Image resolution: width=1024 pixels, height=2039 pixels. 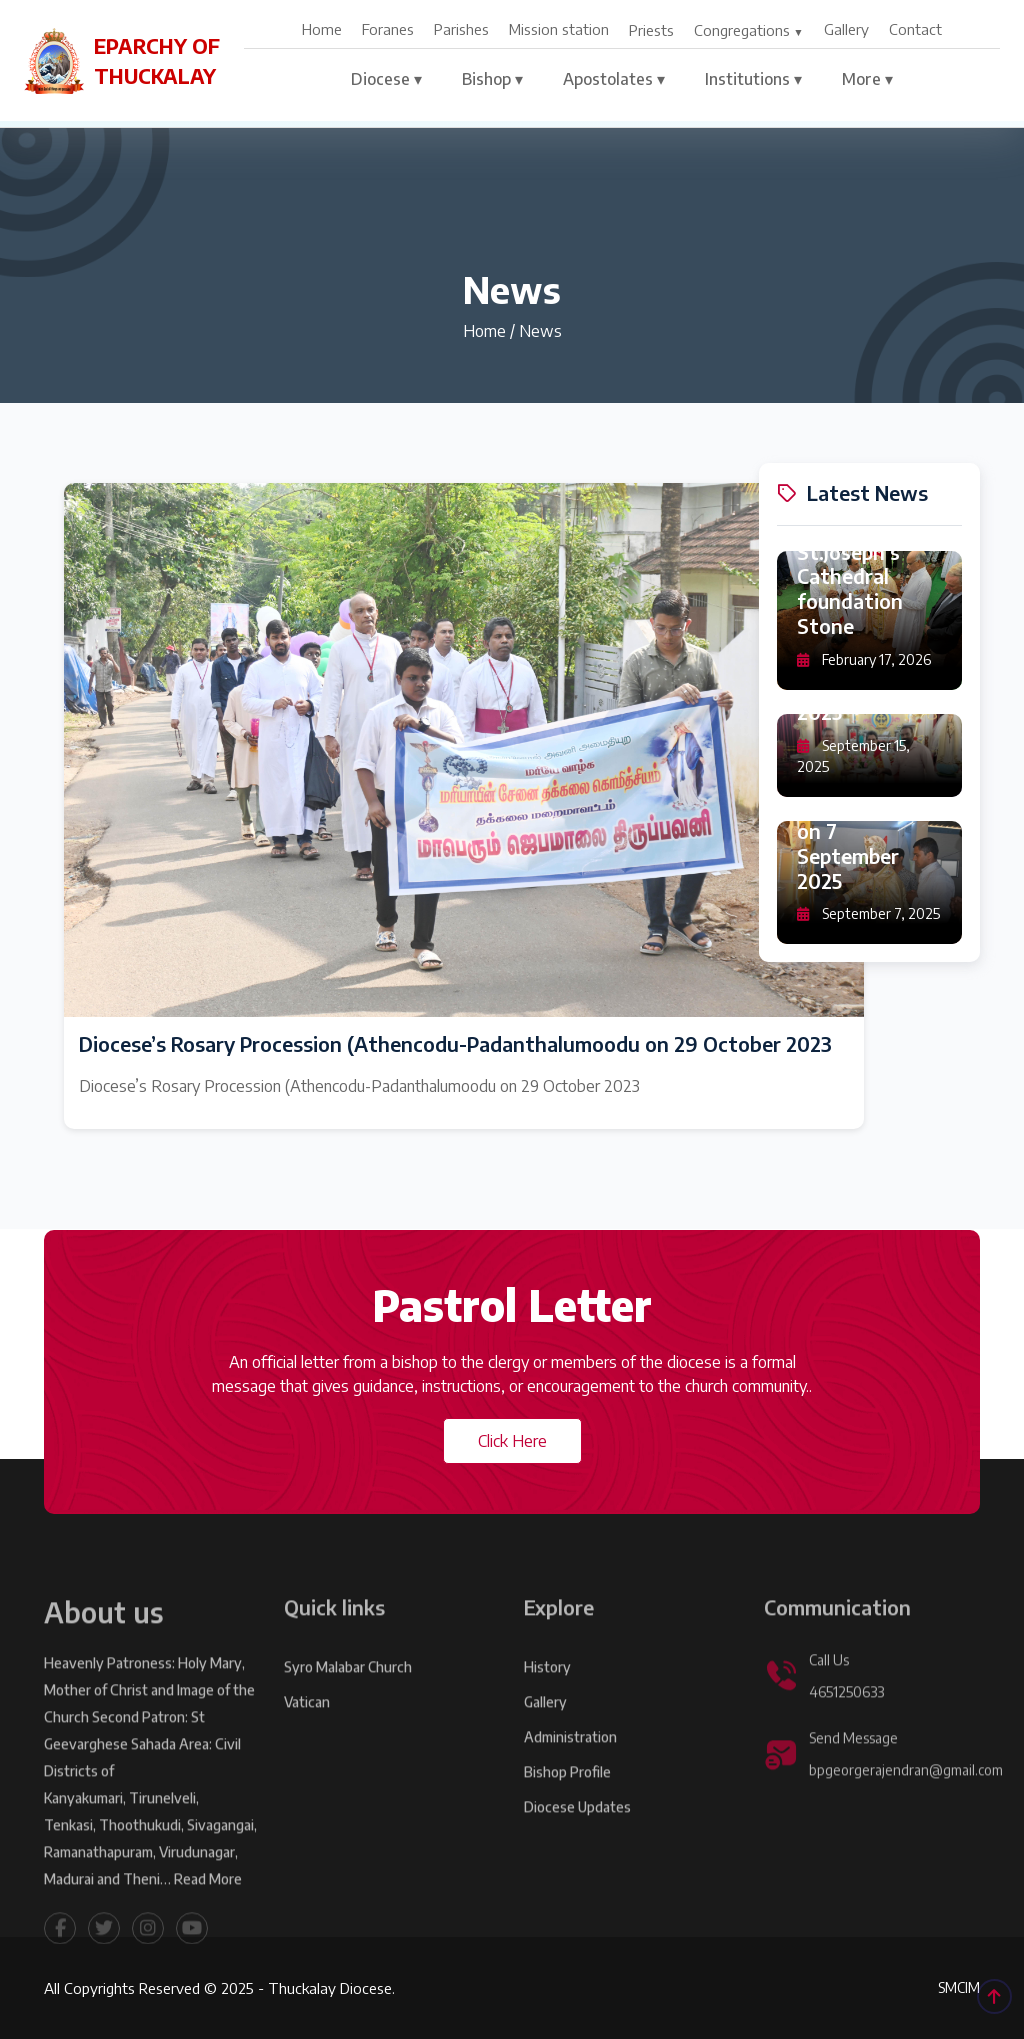 I want to click on Institutions ▾, so click(x=753, y=79).